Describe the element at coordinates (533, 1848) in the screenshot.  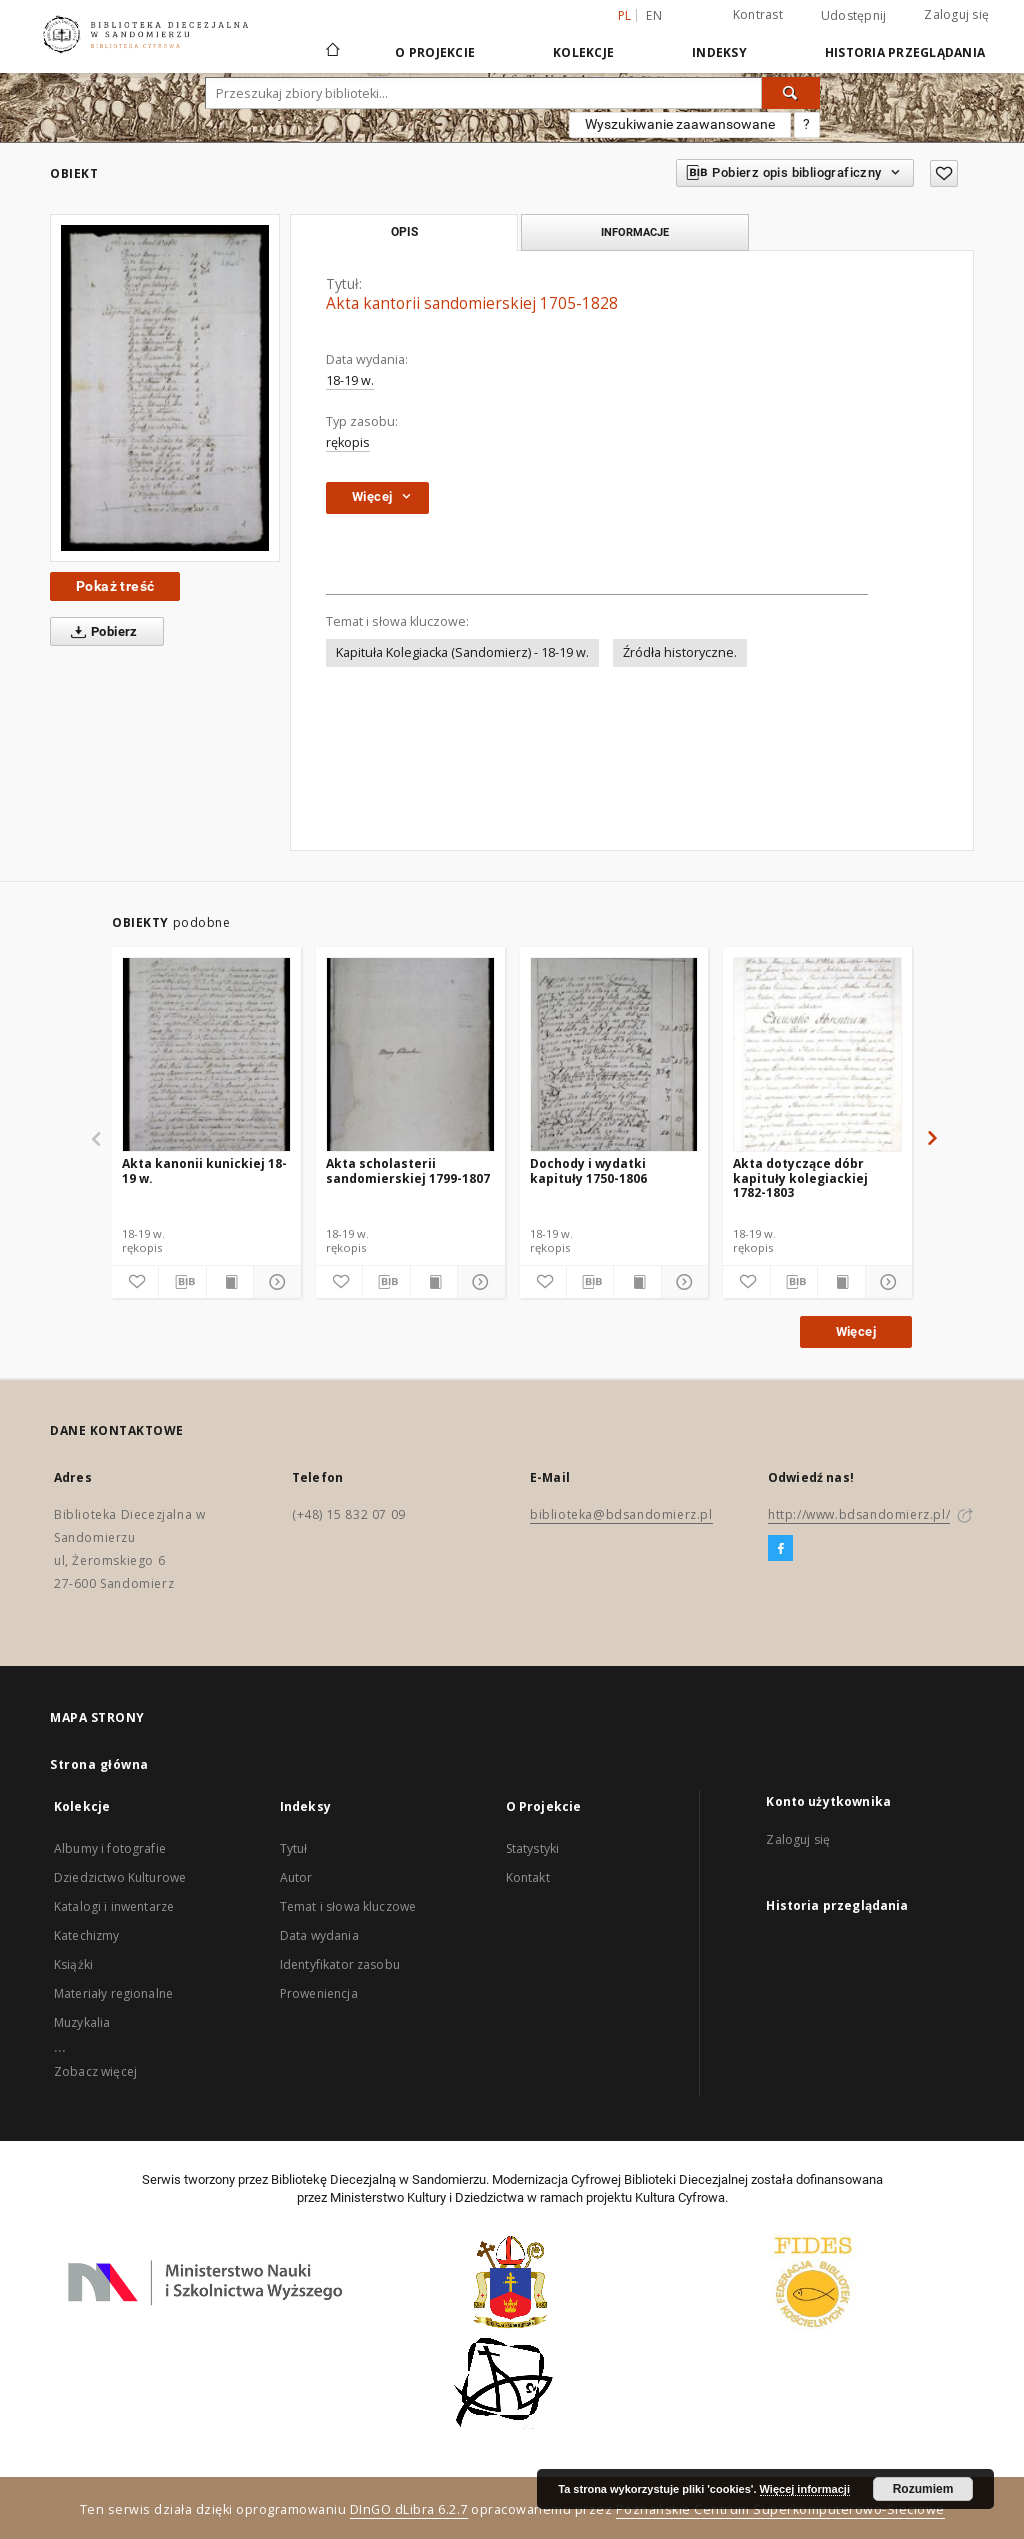
I see `Statystyki` at that location.